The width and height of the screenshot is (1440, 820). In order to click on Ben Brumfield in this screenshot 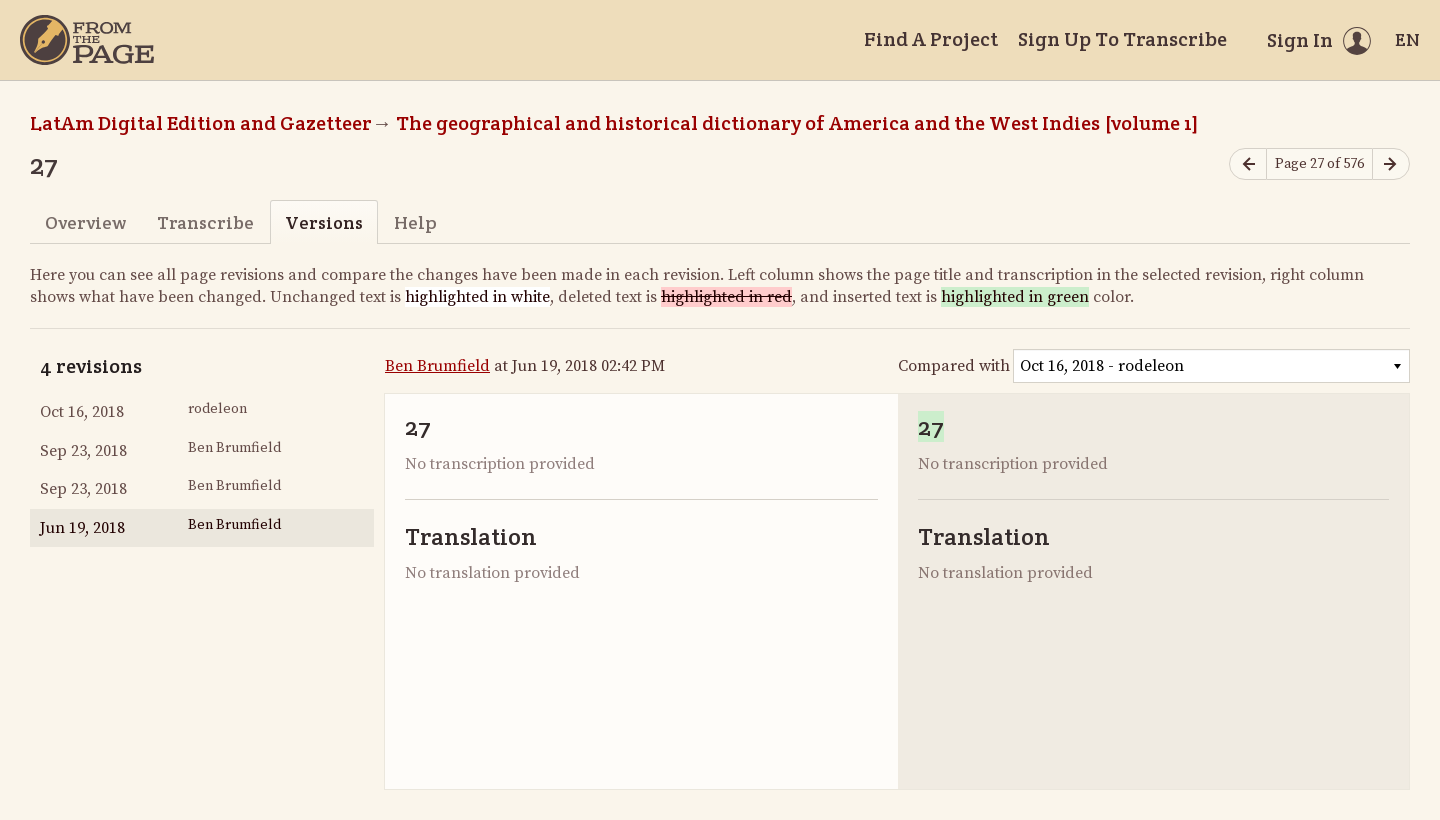, I will do `click(437, 366)`.